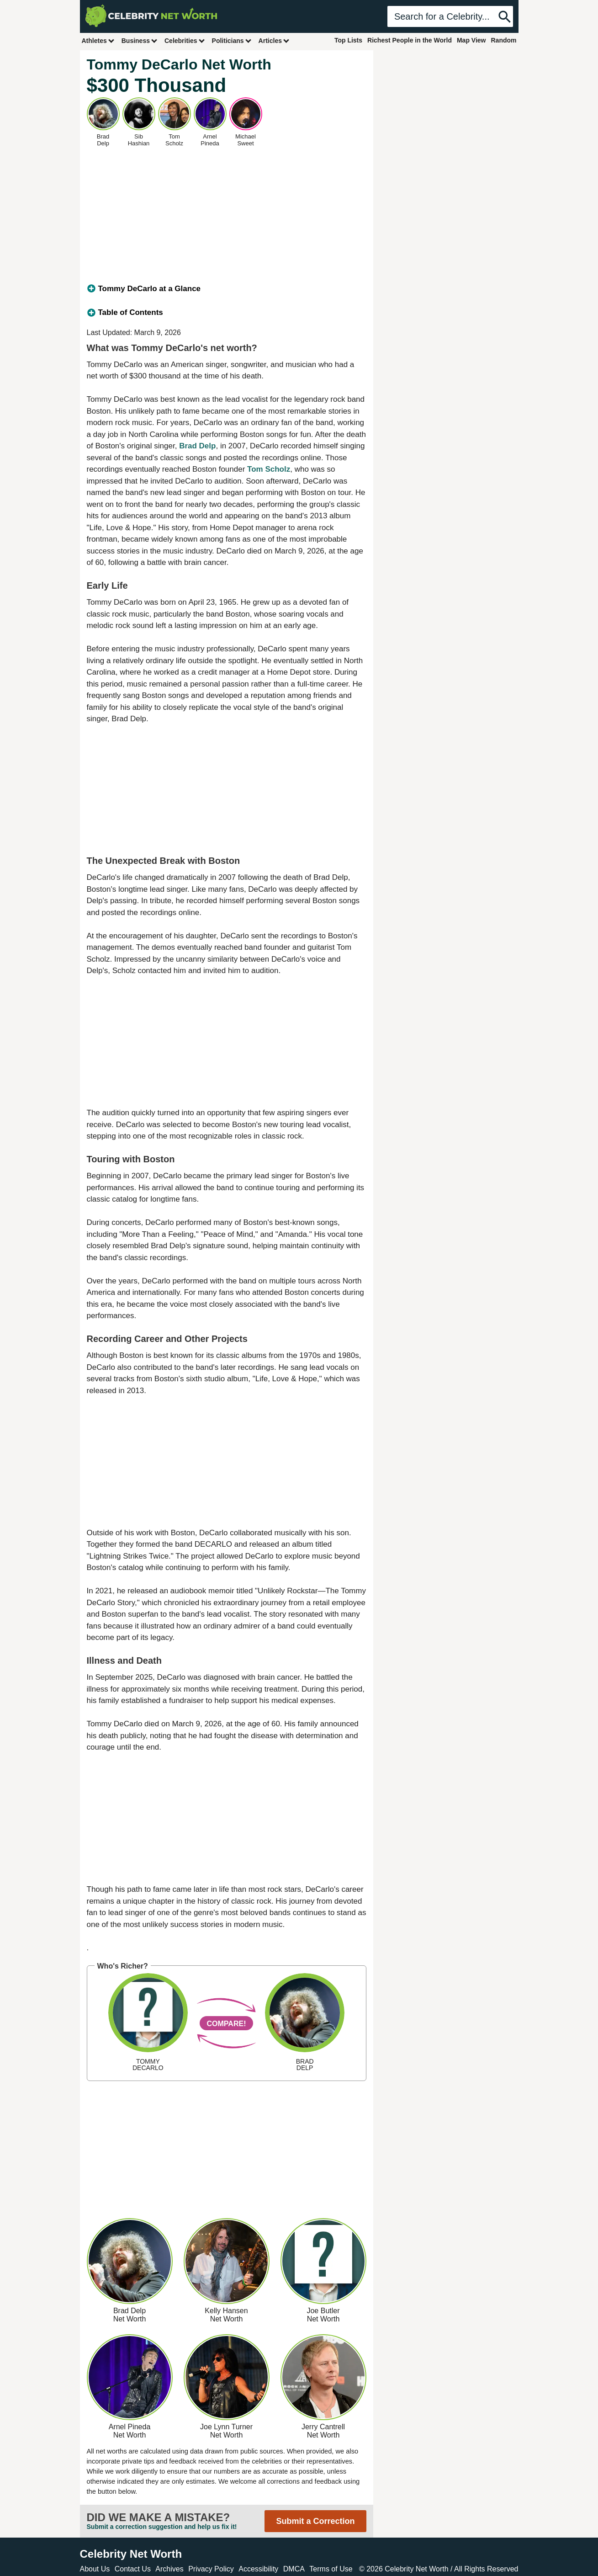 Image resolution: width=598 pixels, height=2576 pixels. Describe the element at coordinates (185, 40) in the screenshot. I see `Celebrities` at that location.